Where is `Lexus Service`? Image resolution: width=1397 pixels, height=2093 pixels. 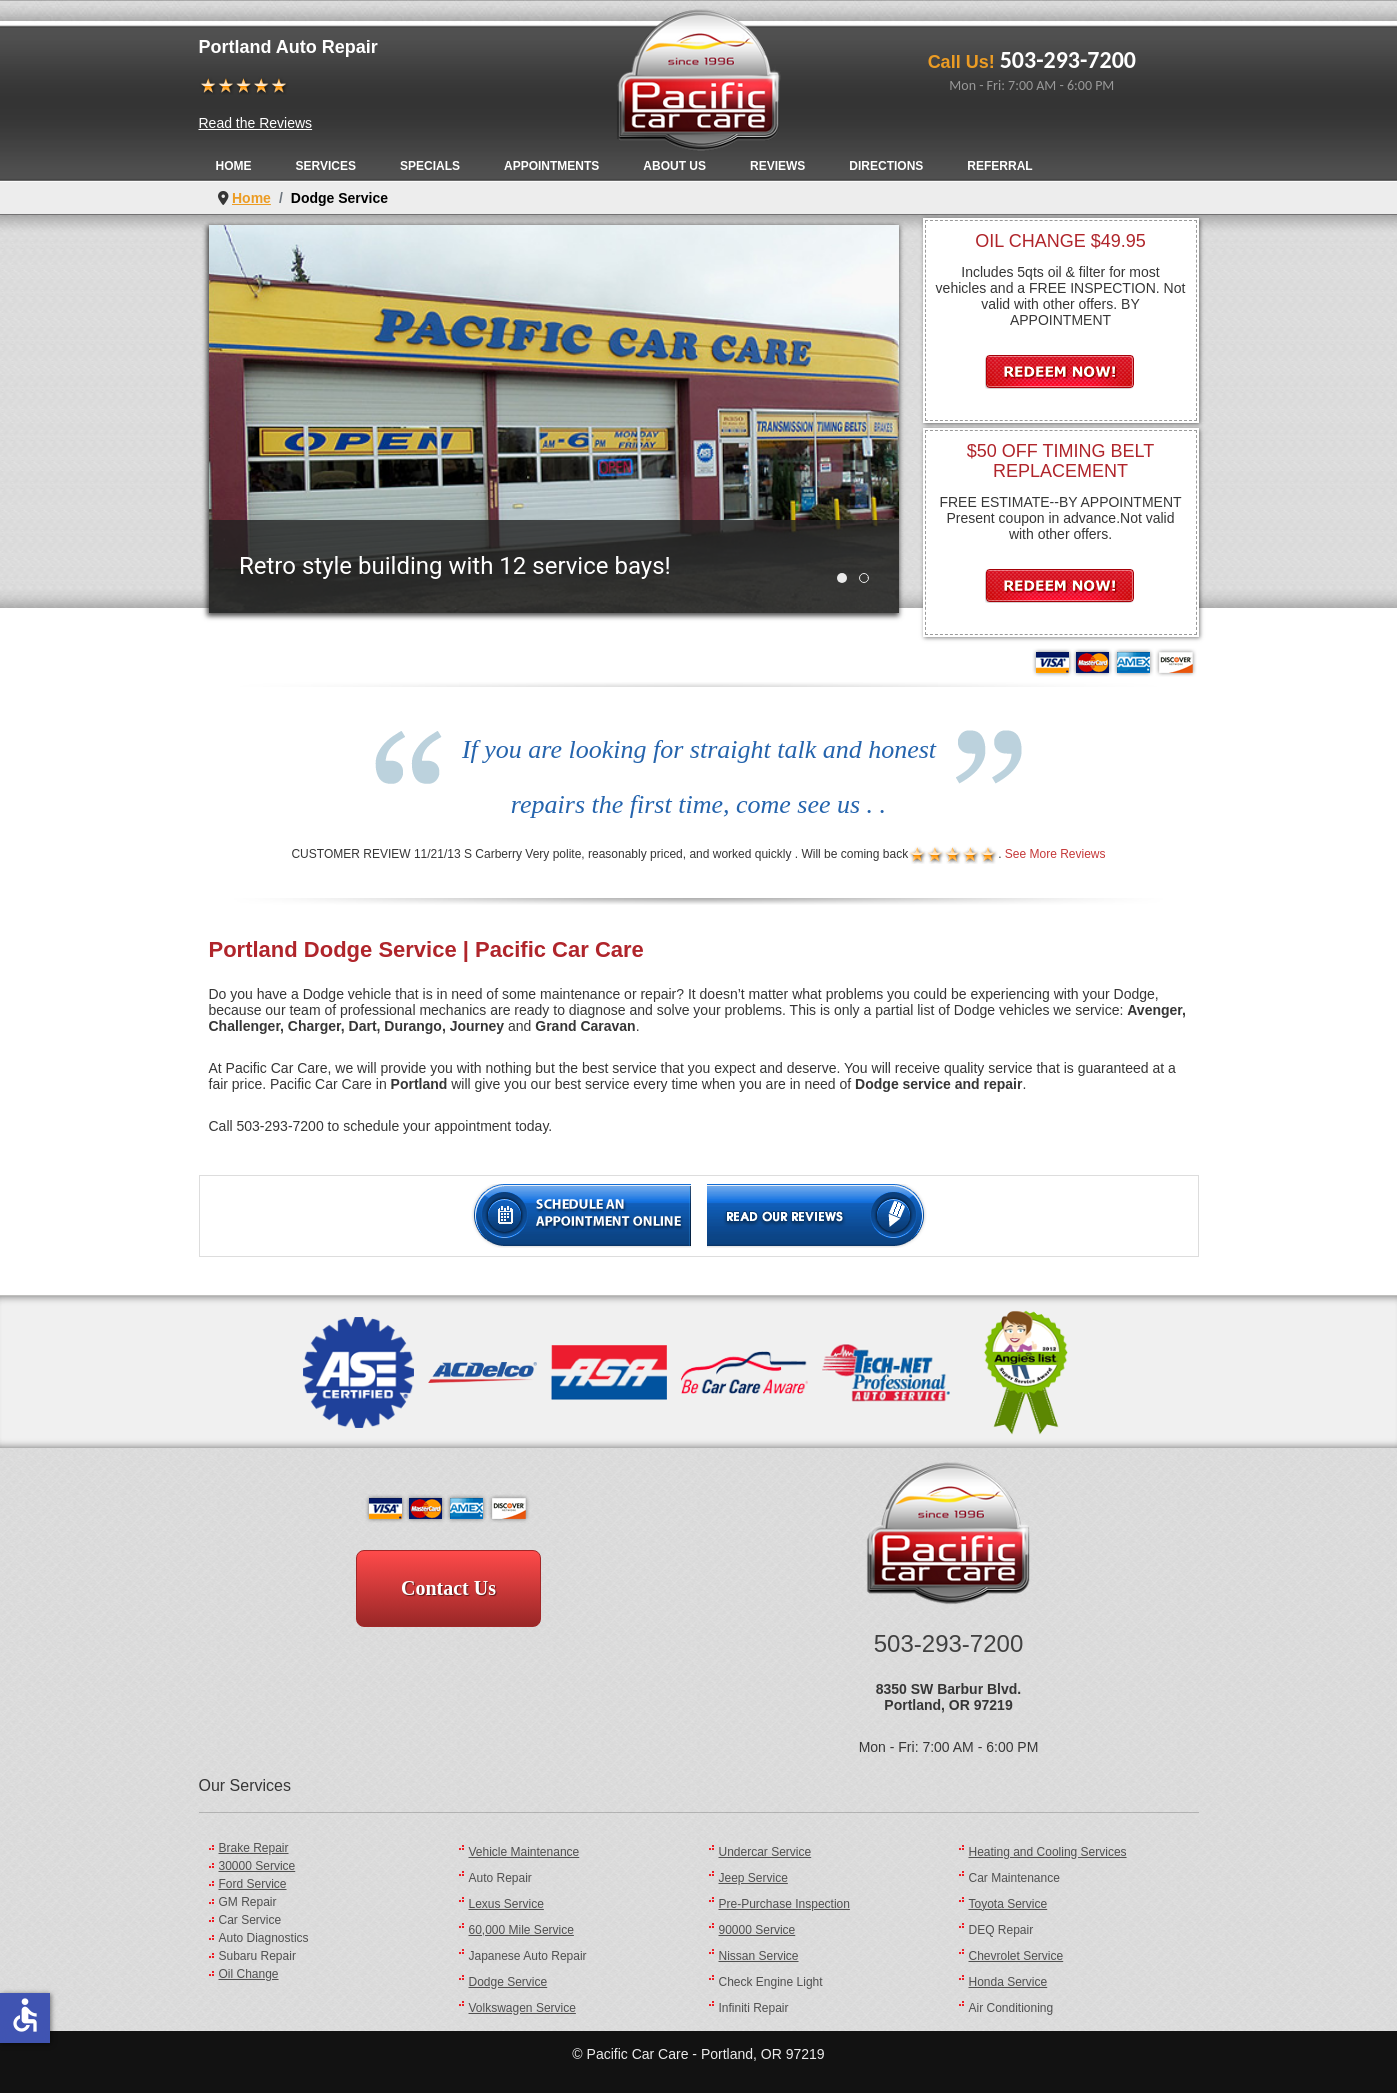 Lexus Service is located at coordinates (506, 1904).